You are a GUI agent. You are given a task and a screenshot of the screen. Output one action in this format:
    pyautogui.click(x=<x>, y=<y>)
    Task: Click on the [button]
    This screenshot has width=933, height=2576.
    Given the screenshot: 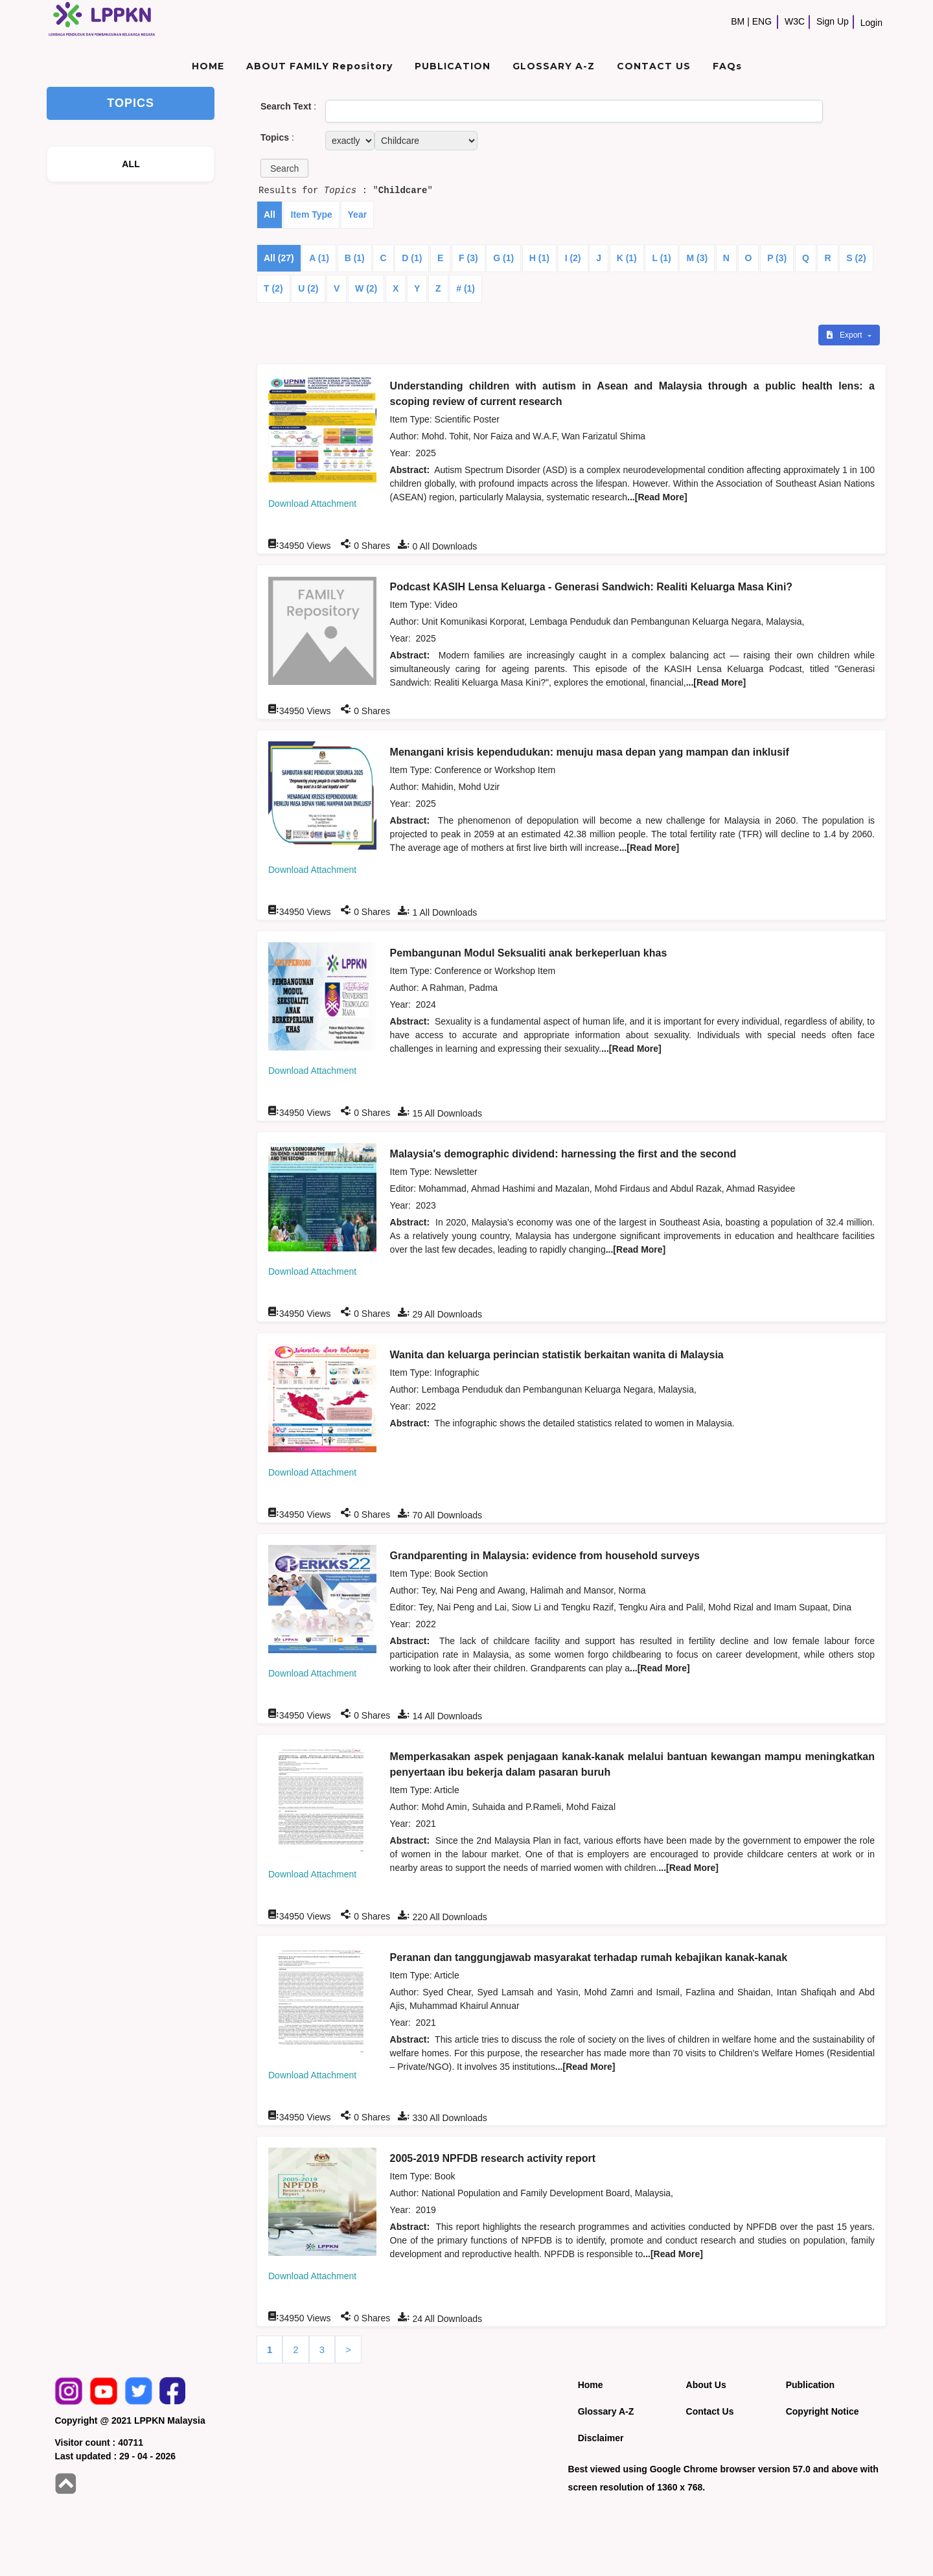 What is the action you would take?
    pyautogui.click(x=284, y=168)
    